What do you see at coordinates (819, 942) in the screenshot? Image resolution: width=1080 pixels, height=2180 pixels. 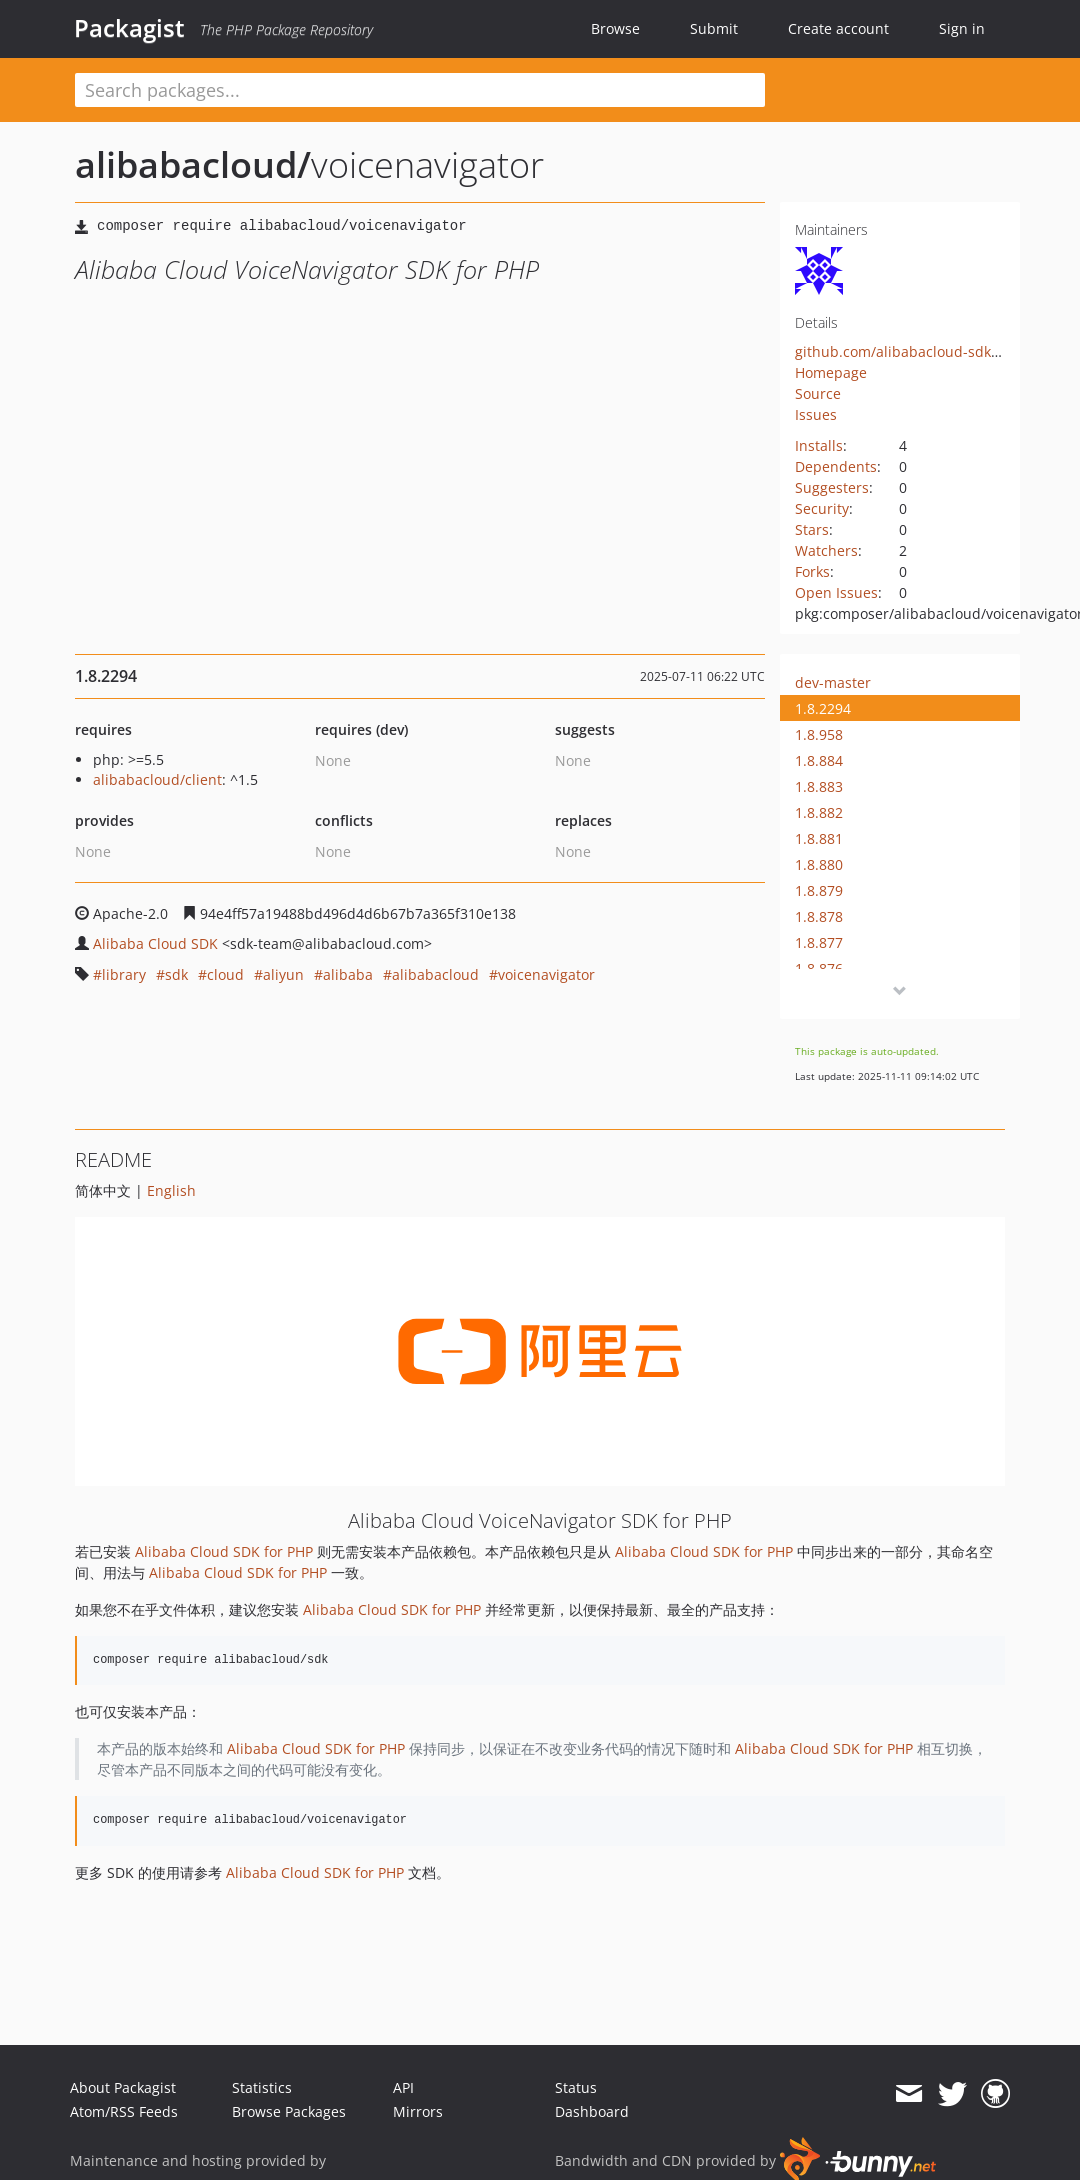 I see `1.8.877` at bounding box center [819, 942].